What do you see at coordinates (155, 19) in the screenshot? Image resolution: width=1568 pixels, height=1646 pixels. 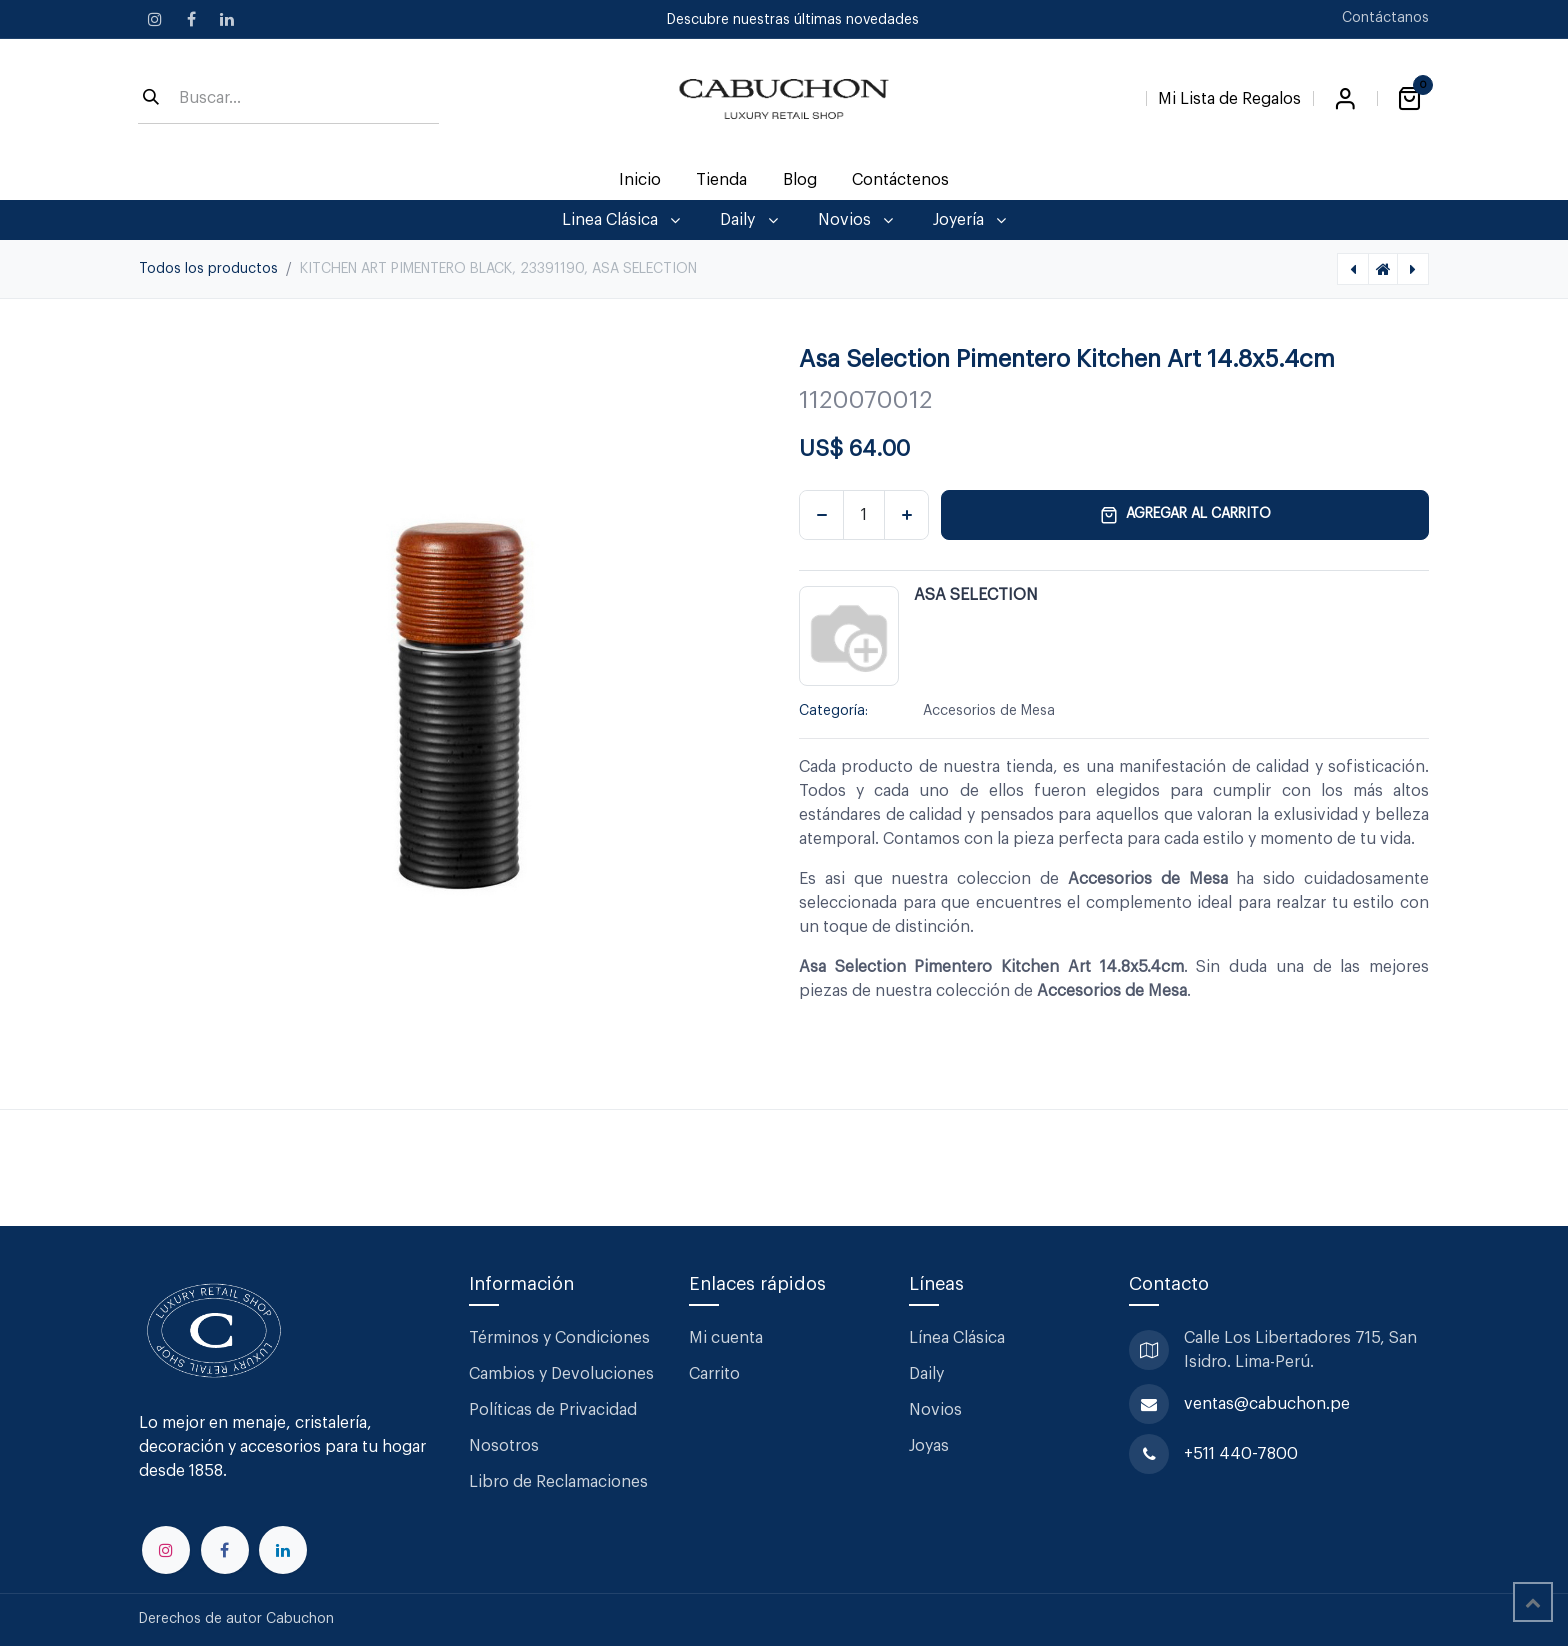 I see `[Instagram]` at bounding box center [155, 19].